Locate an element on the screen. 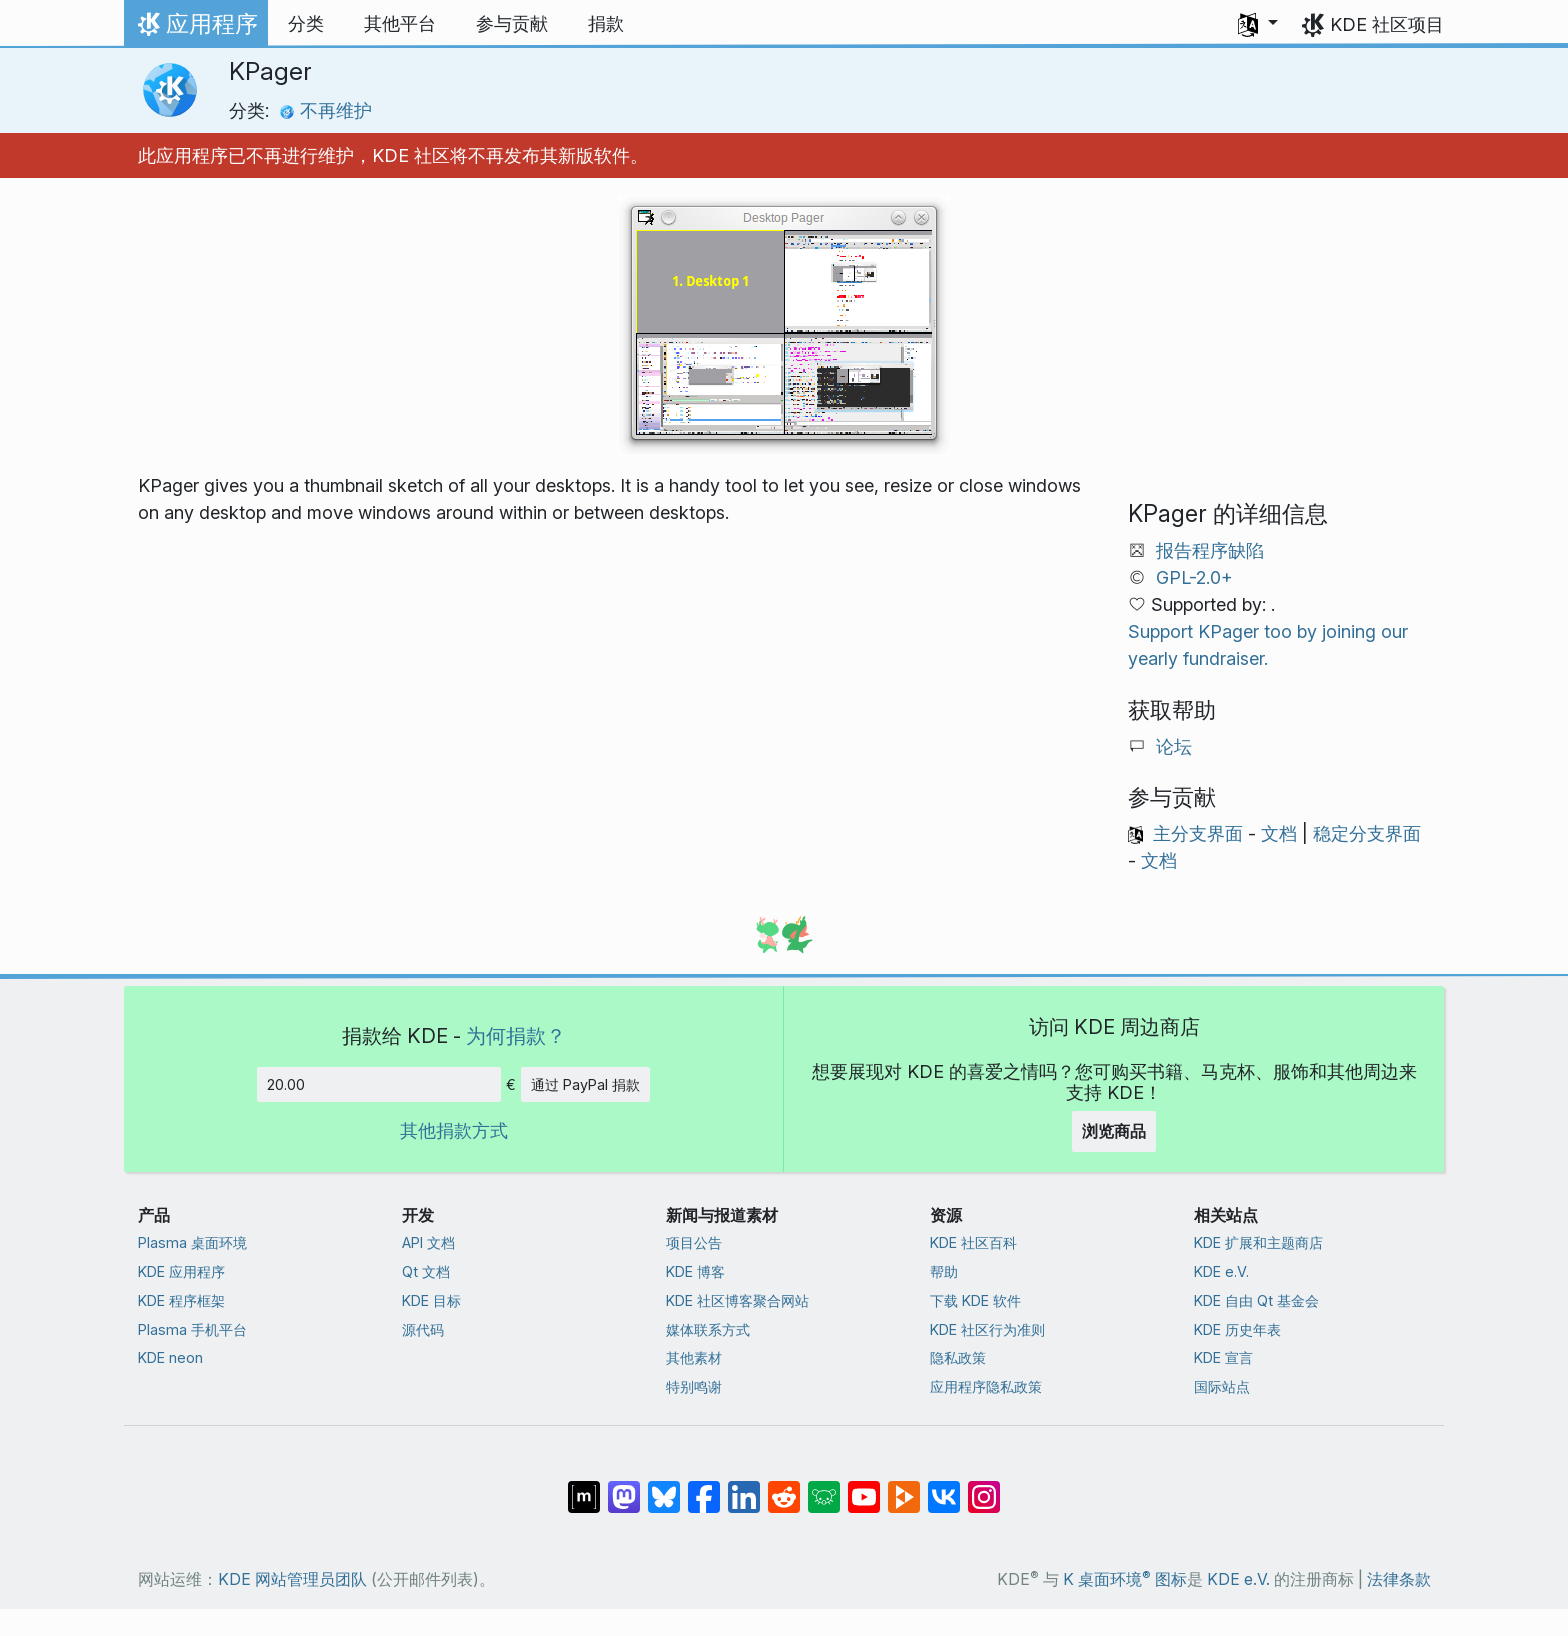  Plasma 桌面环境 is located at coordinates (192, 1242).